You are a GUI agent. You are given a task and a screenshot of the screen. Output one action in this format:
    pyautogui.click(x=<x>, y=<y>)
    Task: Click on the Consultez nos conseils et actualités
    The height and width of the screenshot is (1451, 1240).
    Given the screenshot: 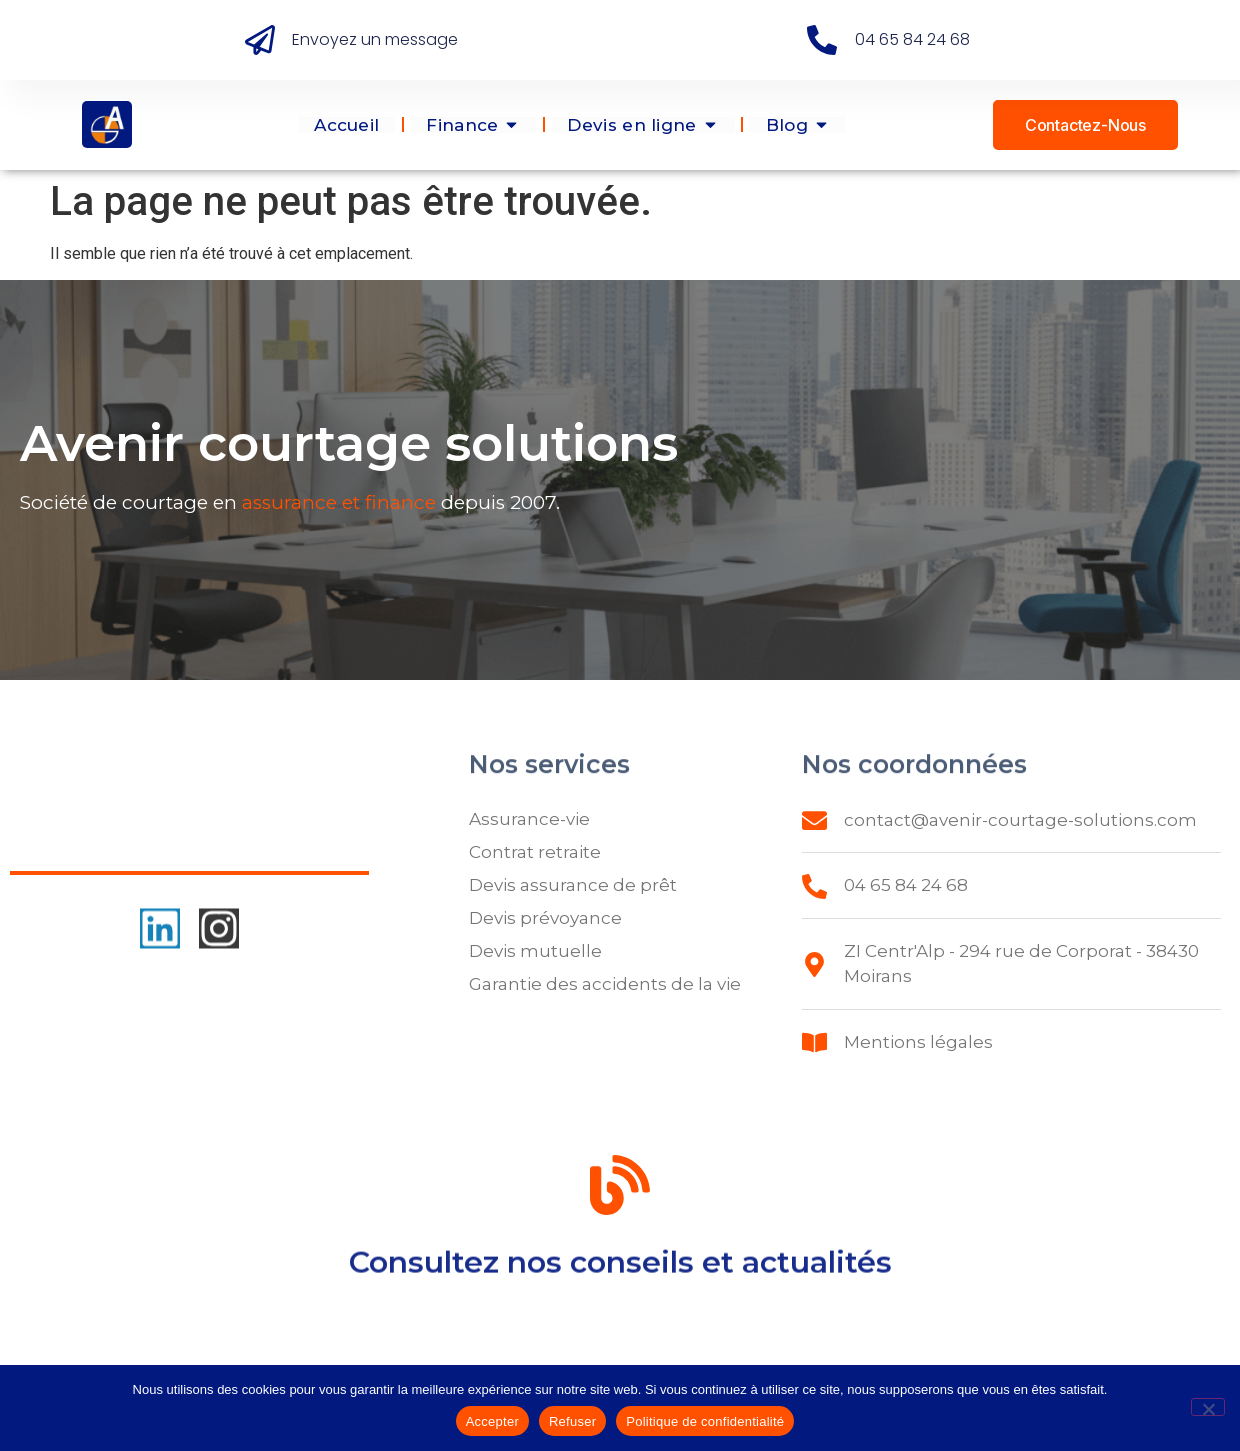 What is the action you would take?
    pyautogui.click(x=620, y=1268)
    